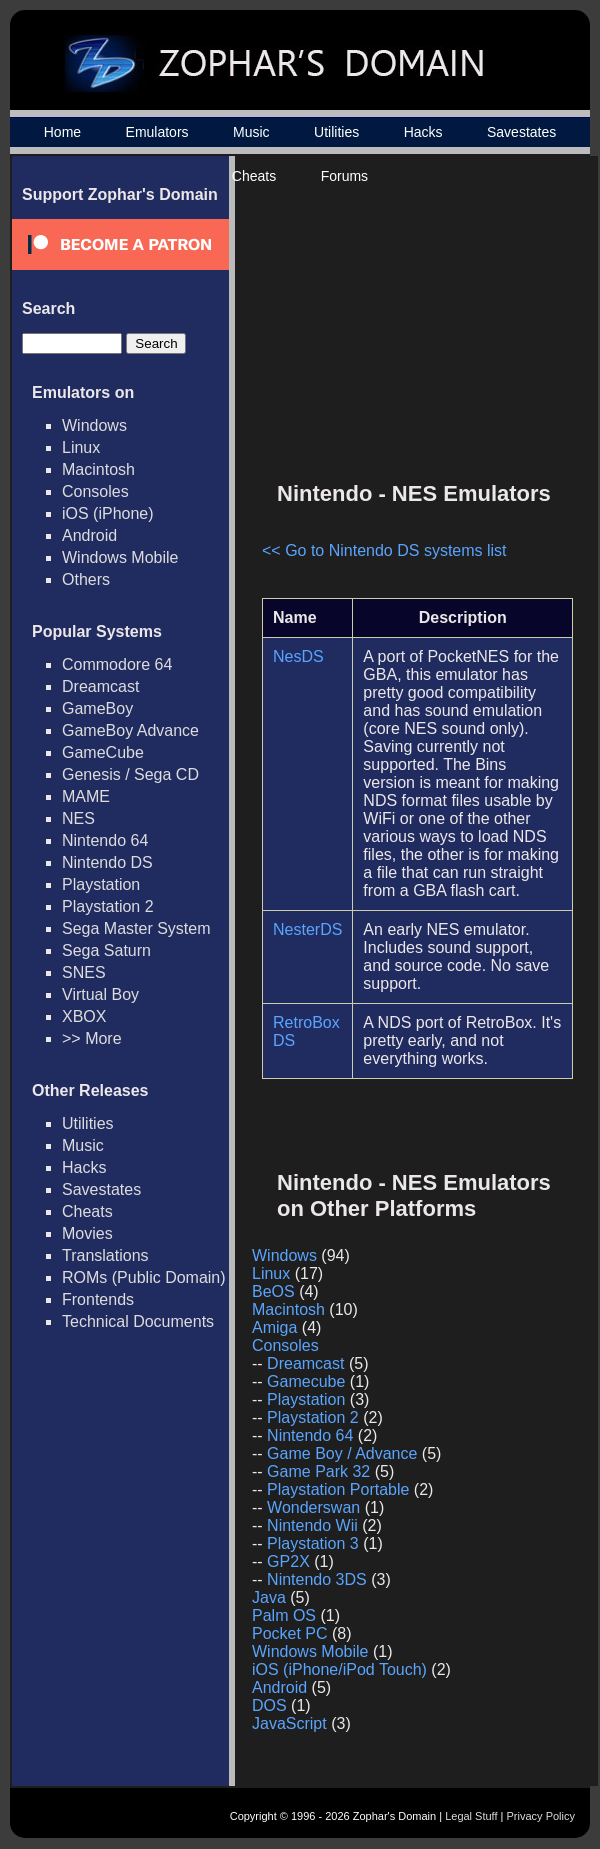 The width and height of the screenshot is (600, 1849). What do you see at coordinates (157, 132) in the screenshot?
I see `Emulators` at bounding box center [157, 132].